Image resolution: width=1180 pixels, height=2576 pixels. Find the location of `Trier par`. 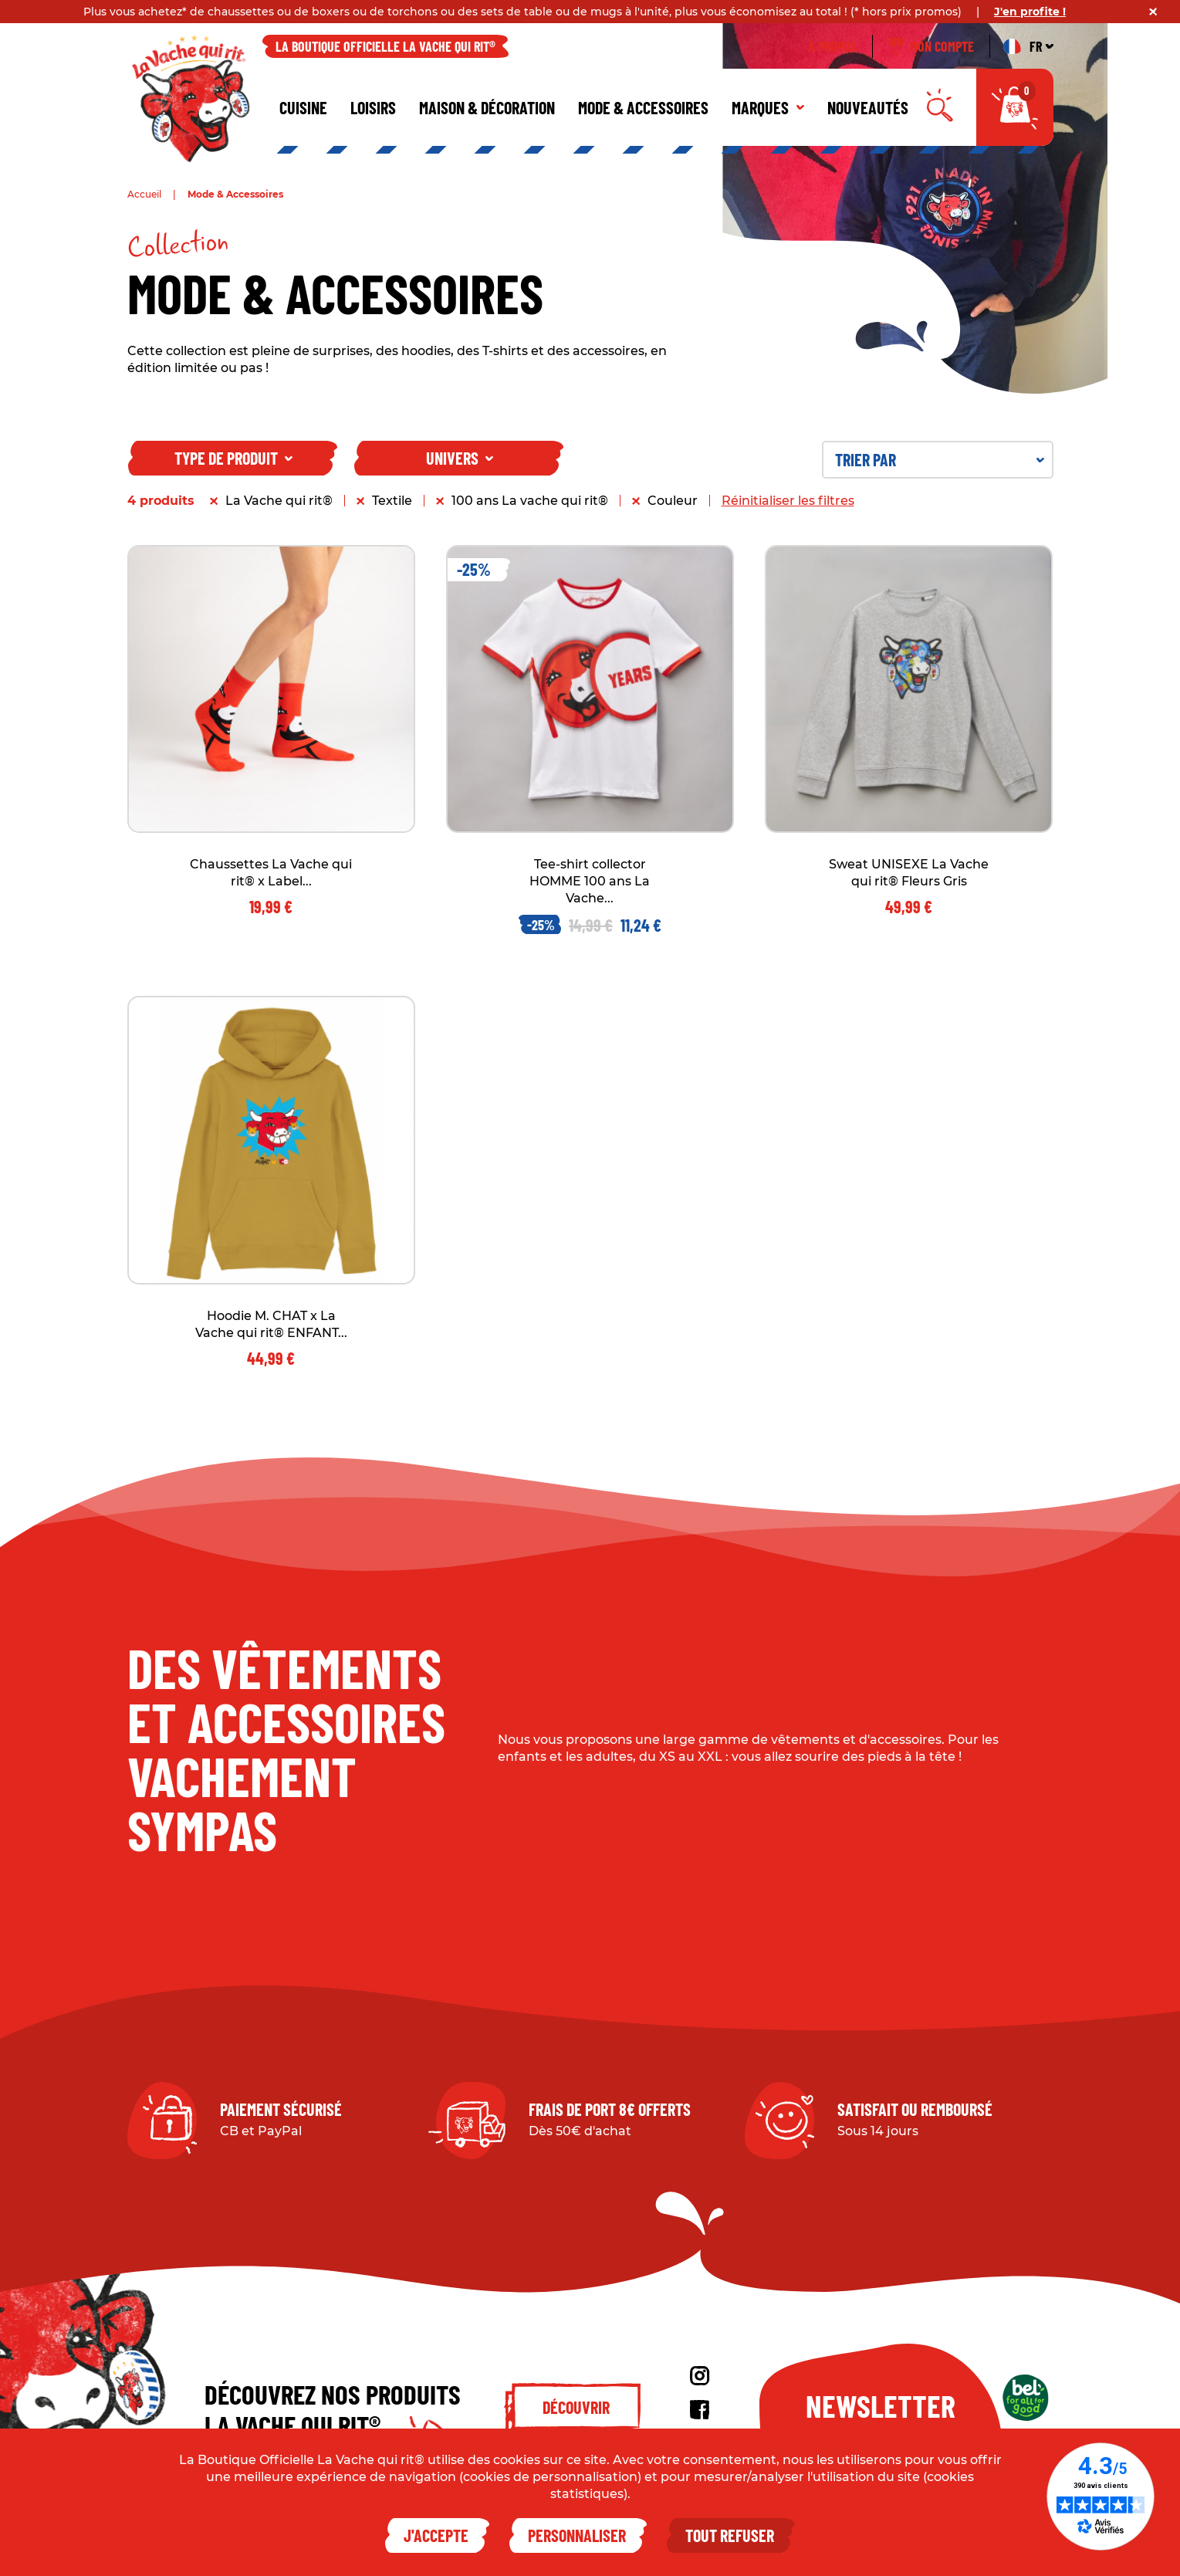

Trier par is located at coordinates (939, 459).